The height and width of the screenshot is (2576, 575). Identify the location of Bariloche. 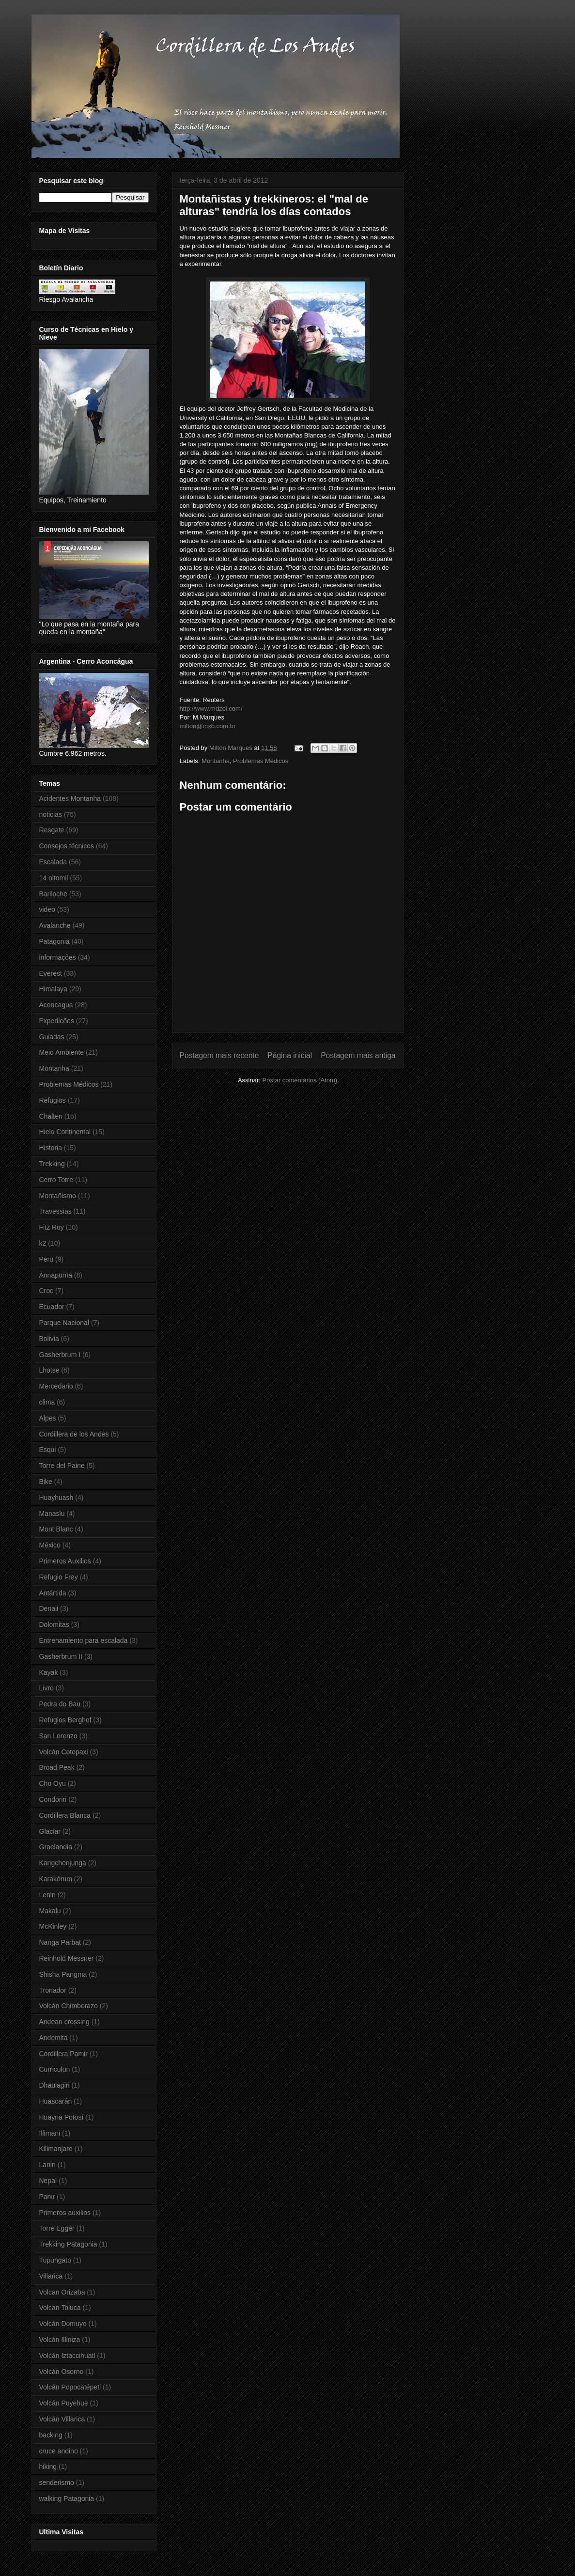
(53, 894).